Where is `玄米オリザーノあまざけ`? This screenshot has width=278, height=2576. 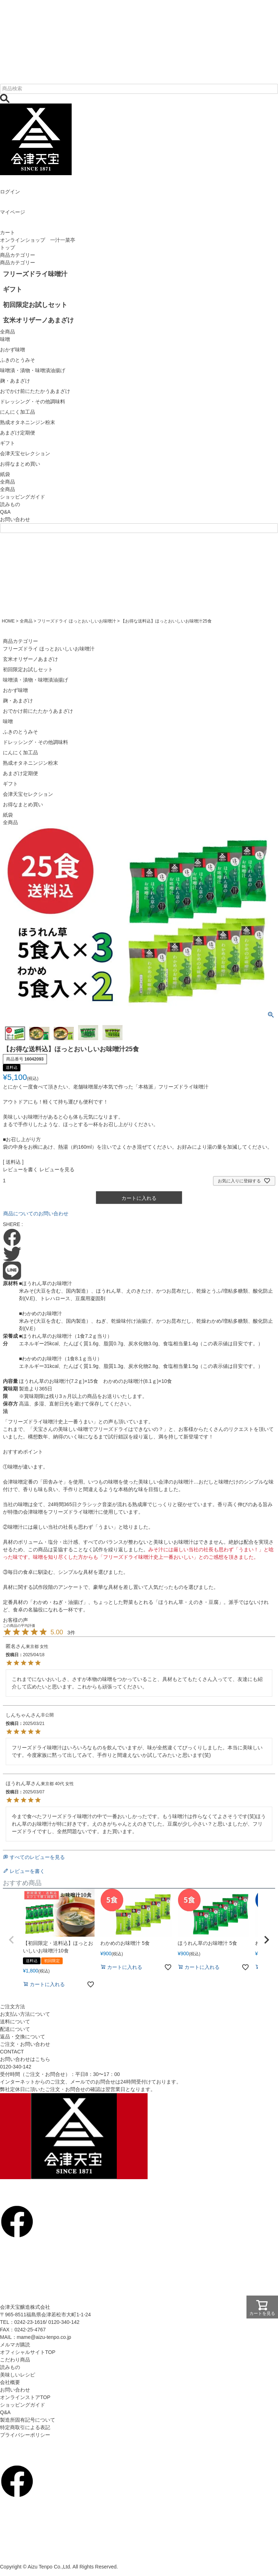
玄米オリザーノあまざけ is located at coordinates (30, 659).